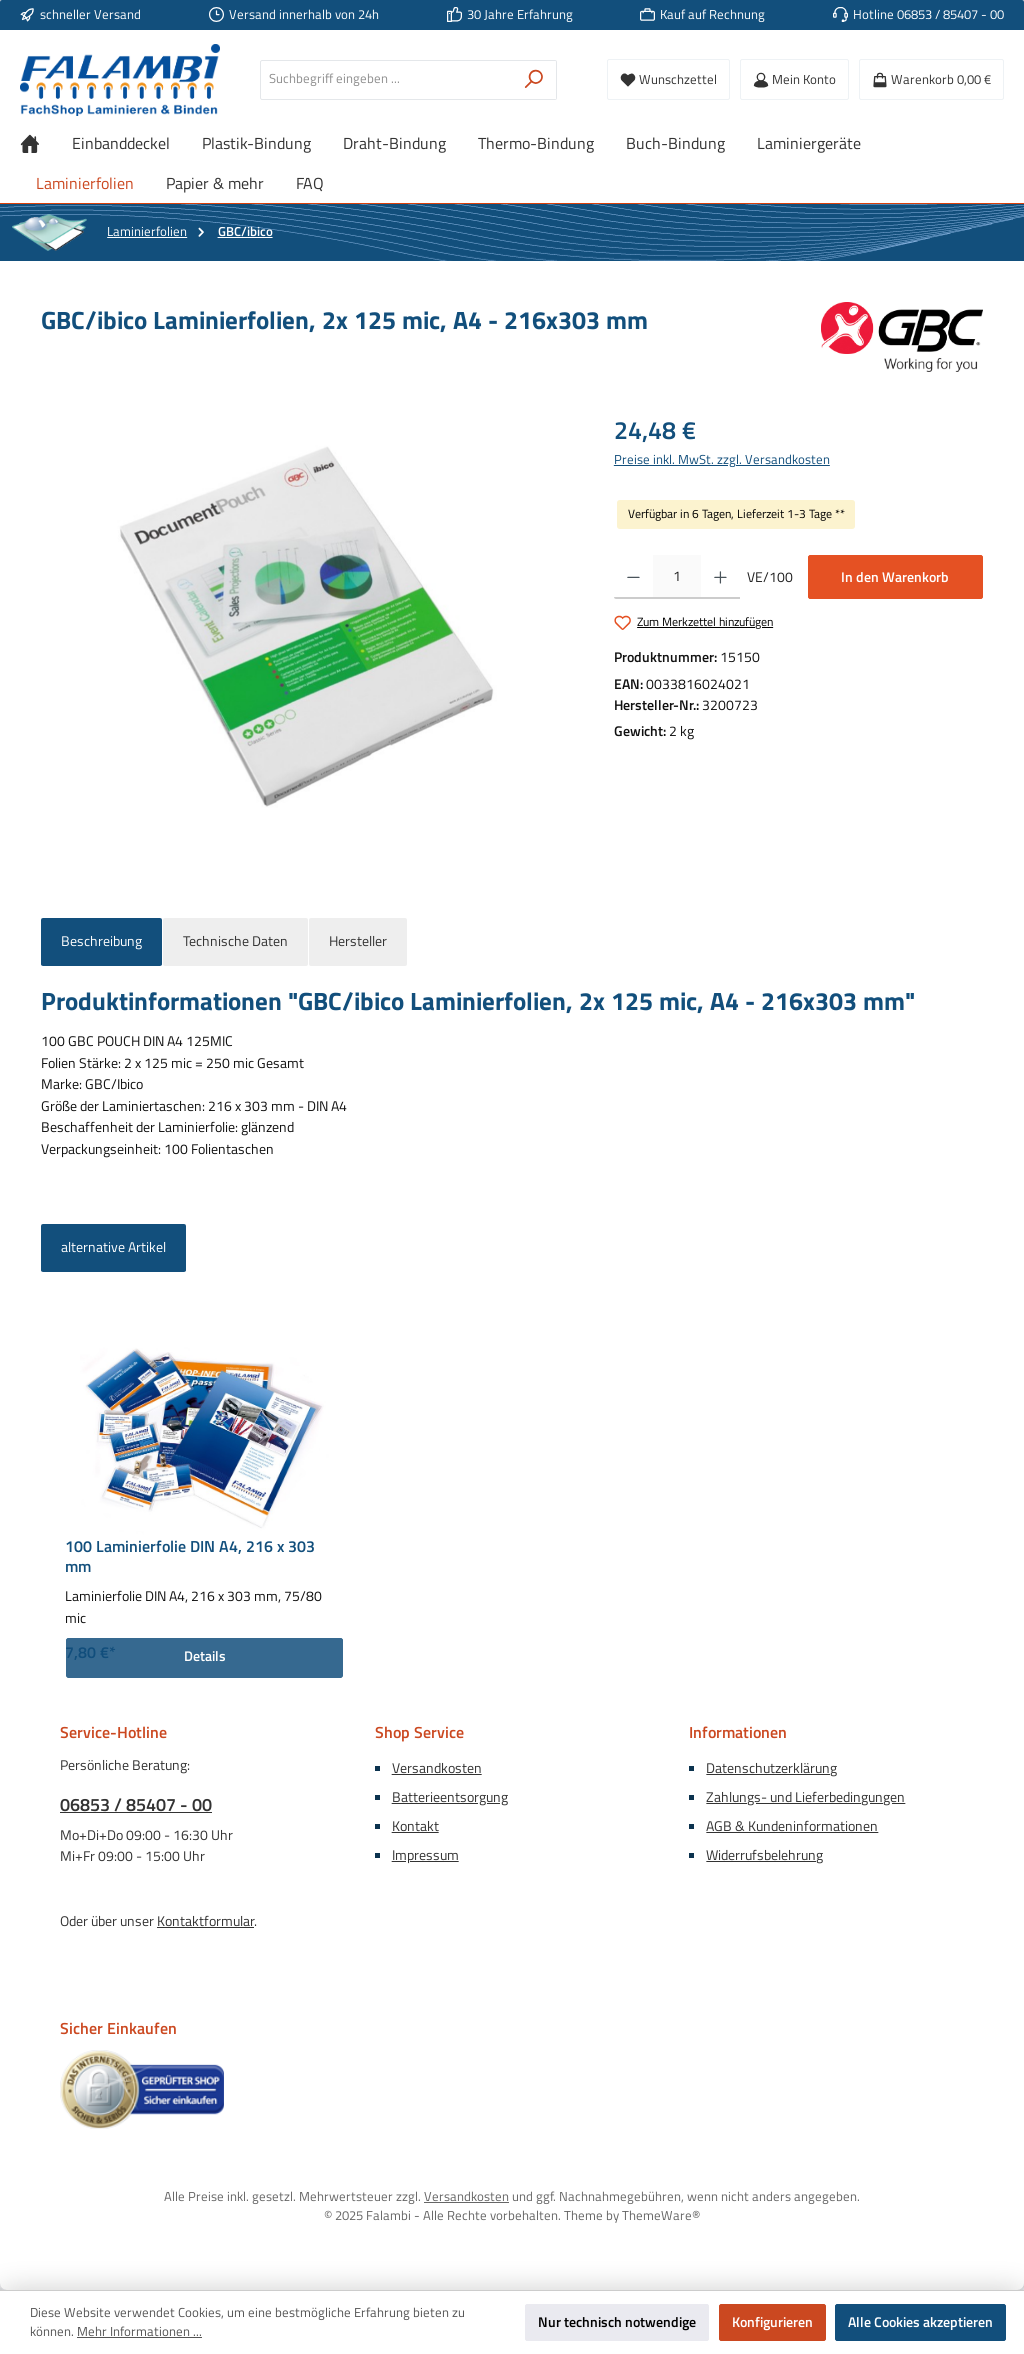 The image size is (1024, 2354). What do you see at coordinates (805, 1797) in the screenshot?
I see `Zahlungs- und Lieferbedingungen` at bounding box center [805, 1797].